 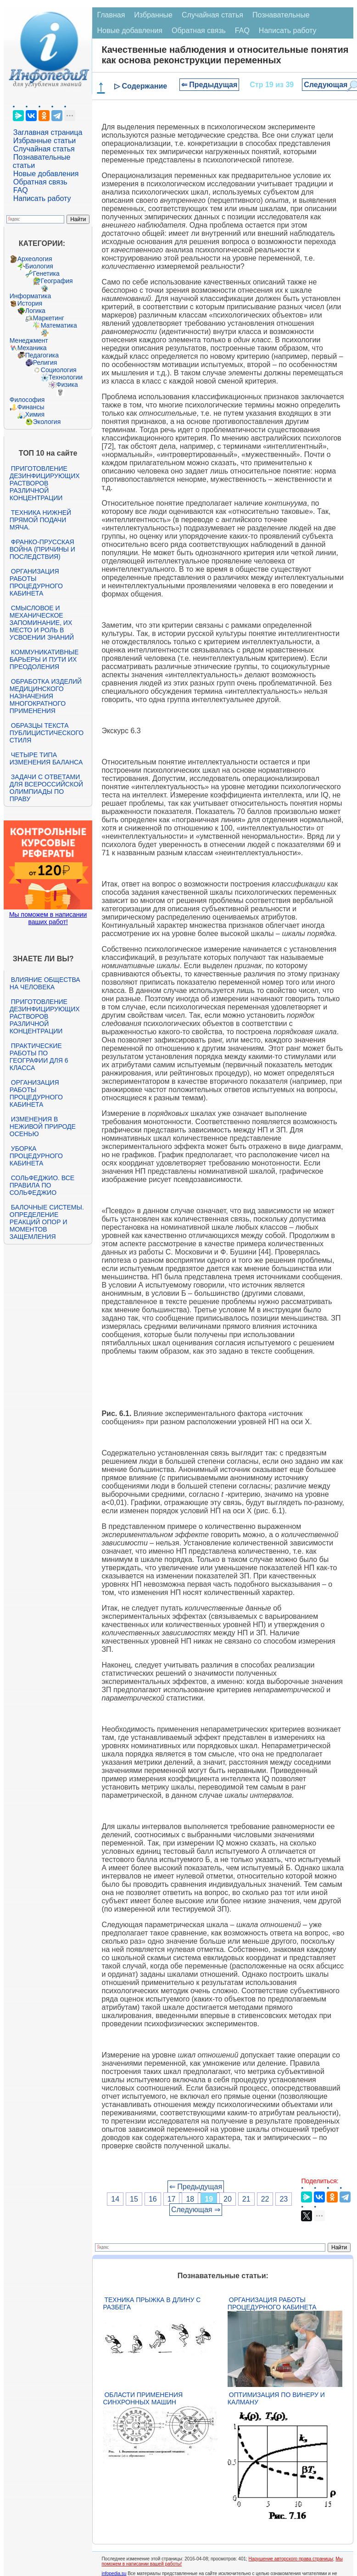 I want to click on Образцы текста публицистического стиля, so click(x=47, y=733).